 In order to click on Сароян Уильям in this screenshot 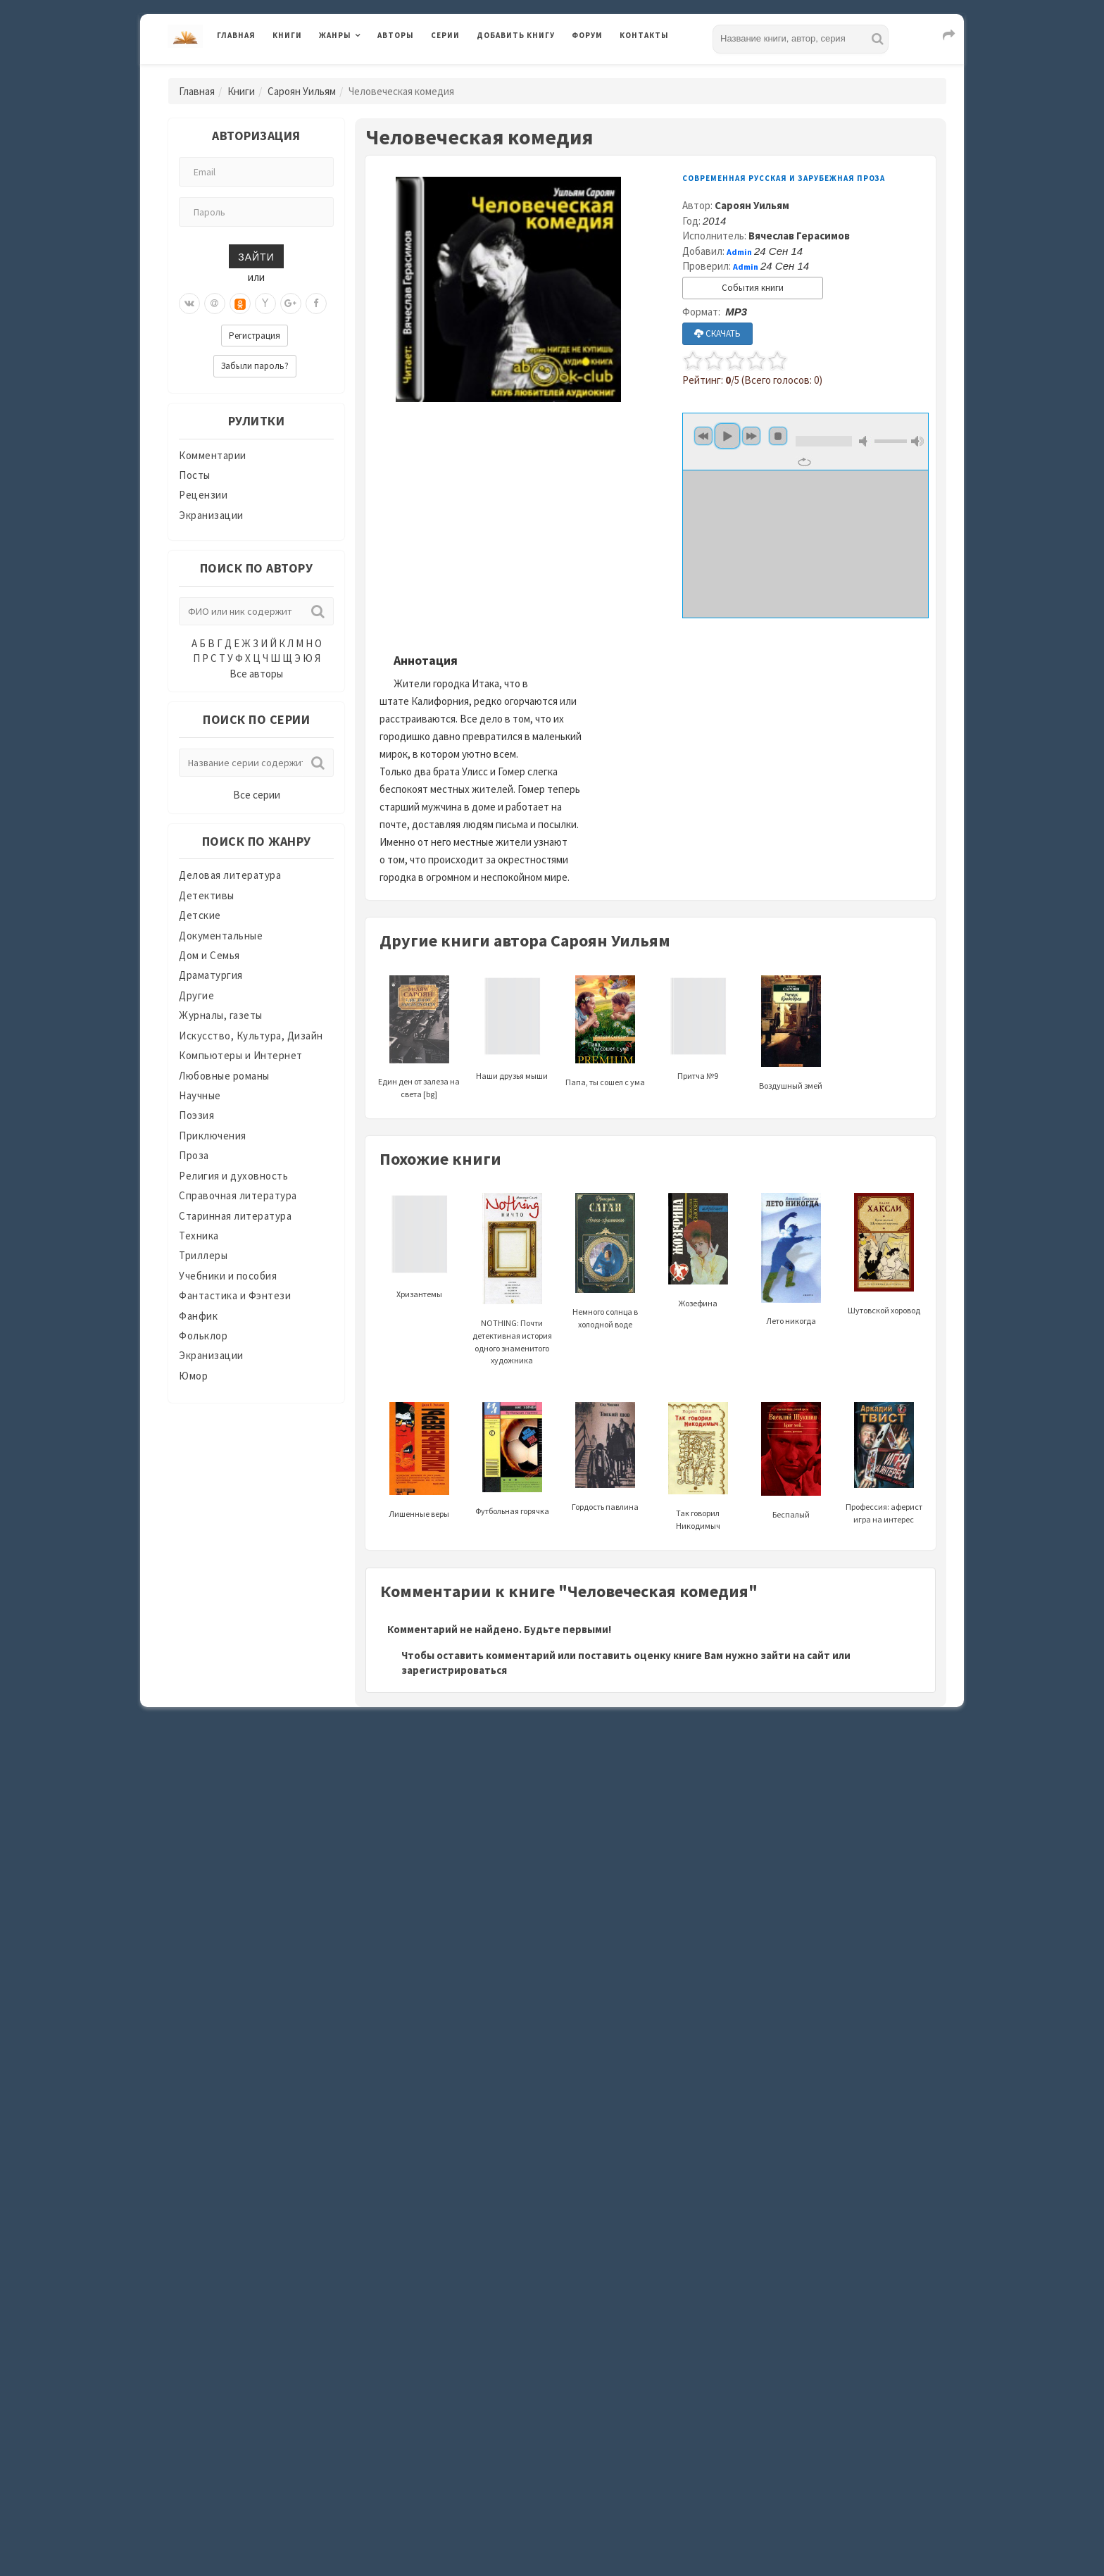, I will do `click(302, 91)`.